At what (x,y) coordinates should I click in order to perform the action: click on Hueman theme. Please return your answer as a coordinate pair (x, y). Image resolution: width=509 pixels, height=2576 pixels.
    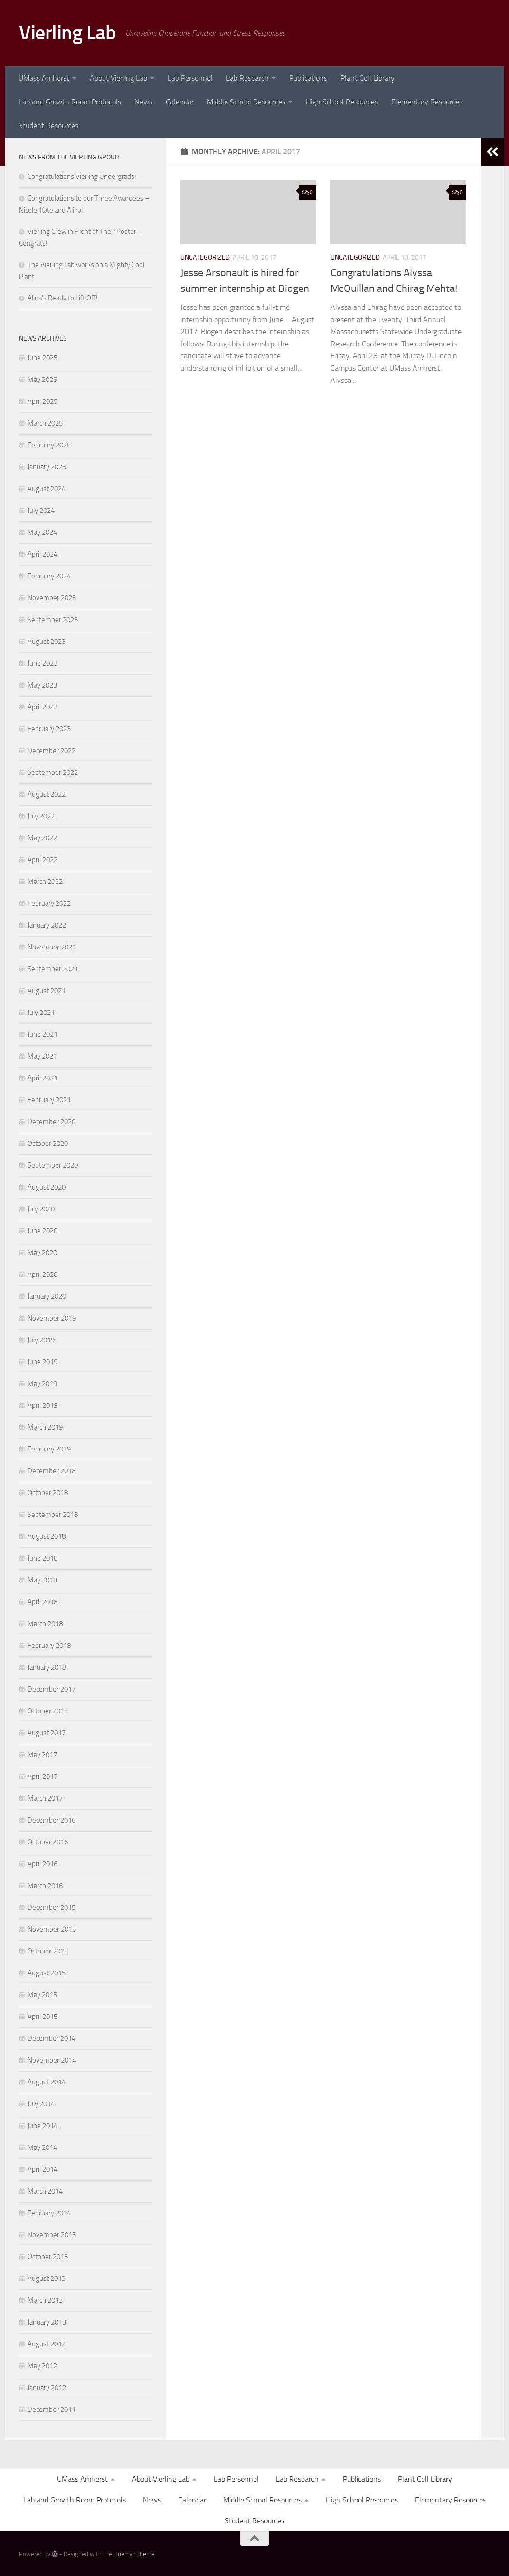
    Looking at the image, I should click on (134, 2553).